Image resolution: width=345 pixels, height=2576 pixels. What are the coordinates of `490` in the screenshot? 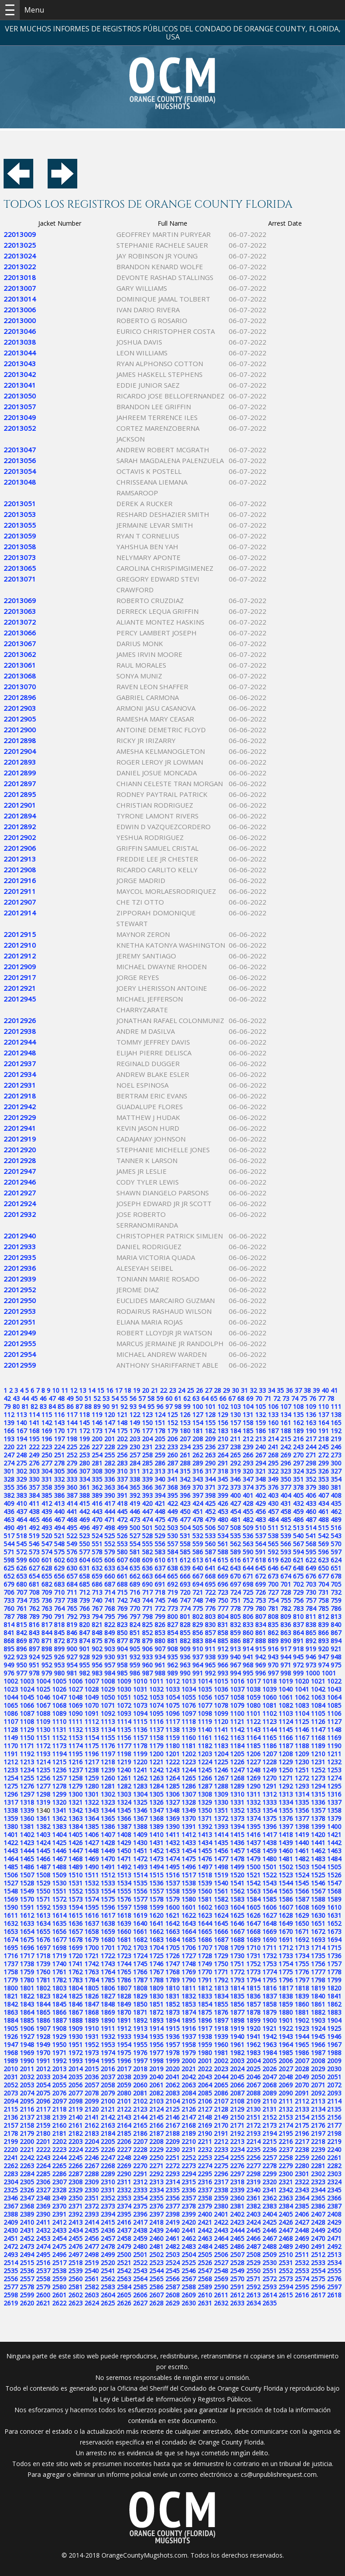 It's located at (9, 1527).